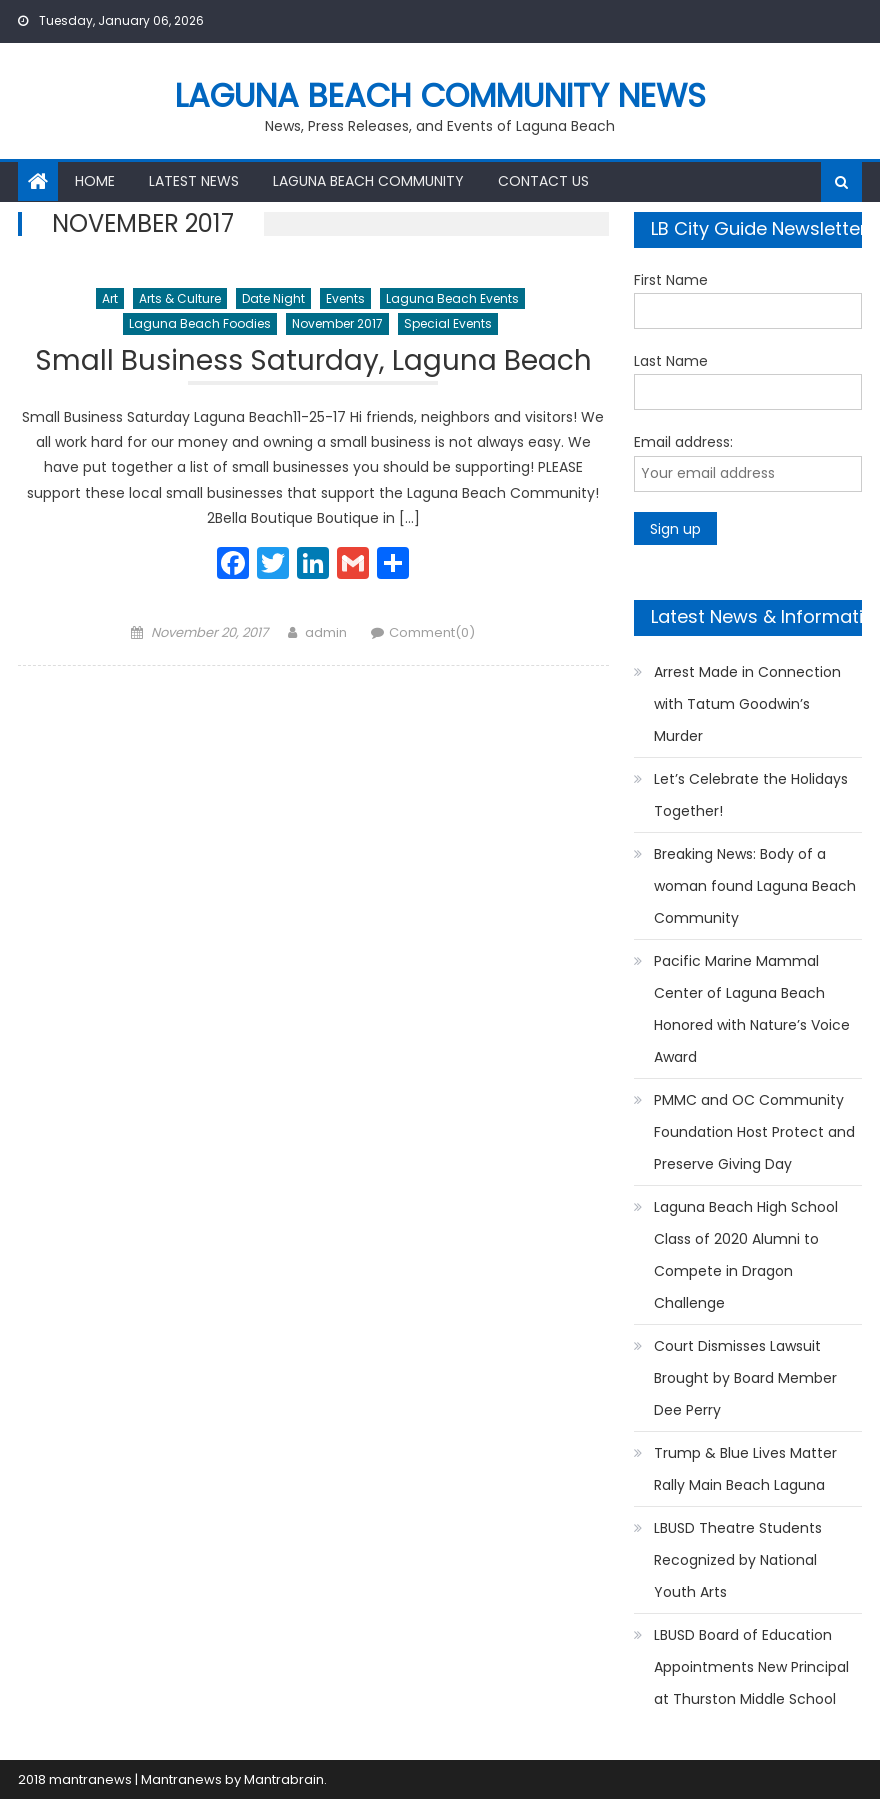 Image resolution: width=880 pixels, height=1799 pixels. I want to click on Laguna Beach Community, so click(368, 181).